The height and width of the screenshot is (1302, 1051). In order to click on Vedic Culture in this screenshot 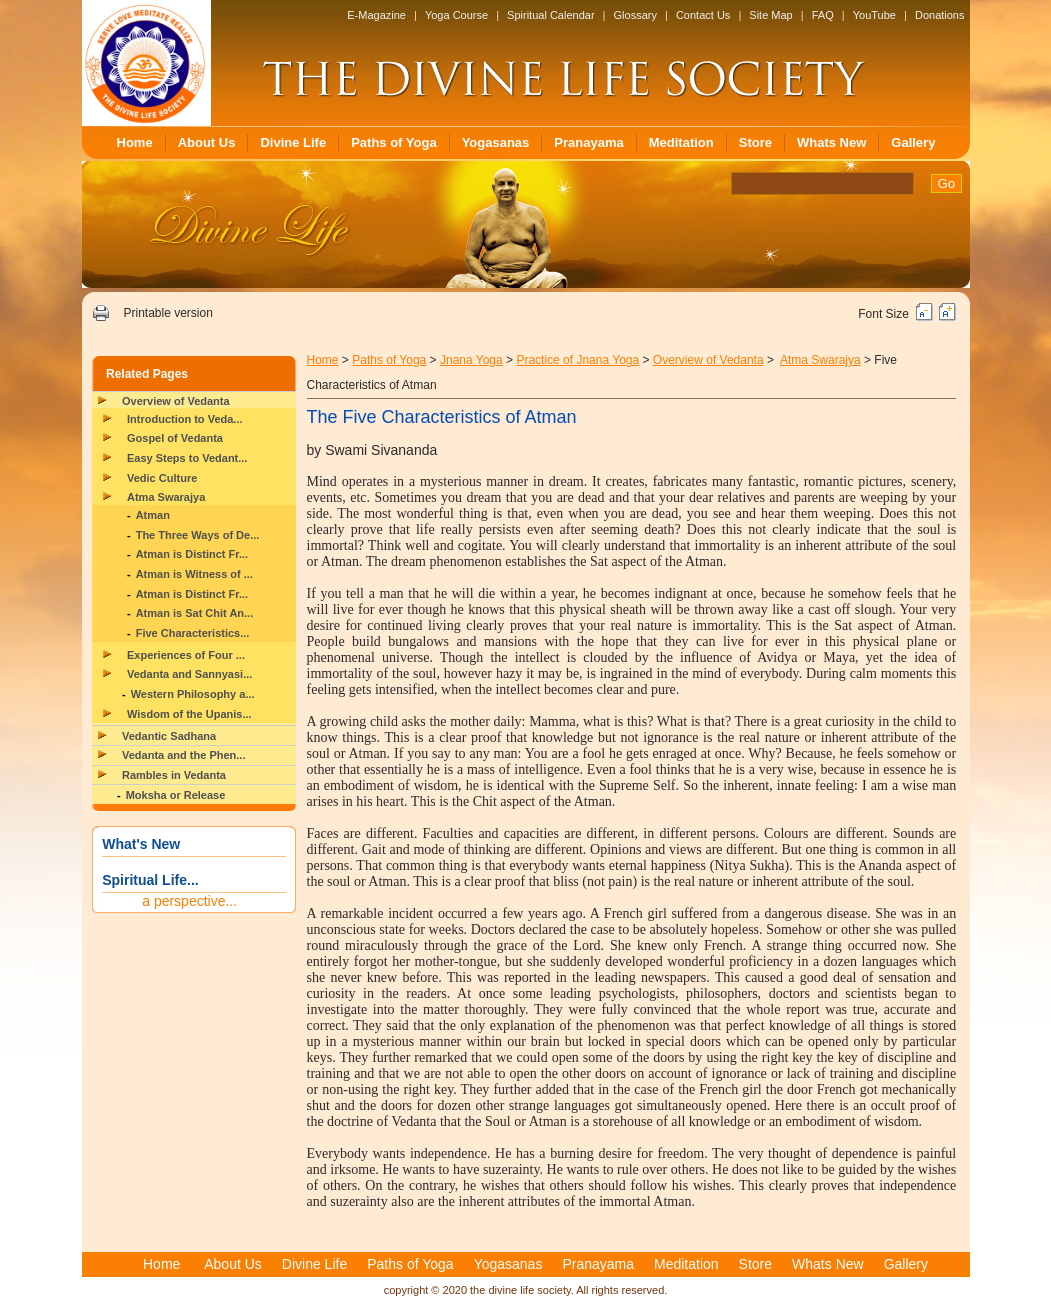, I will do `click(162, 478)`.